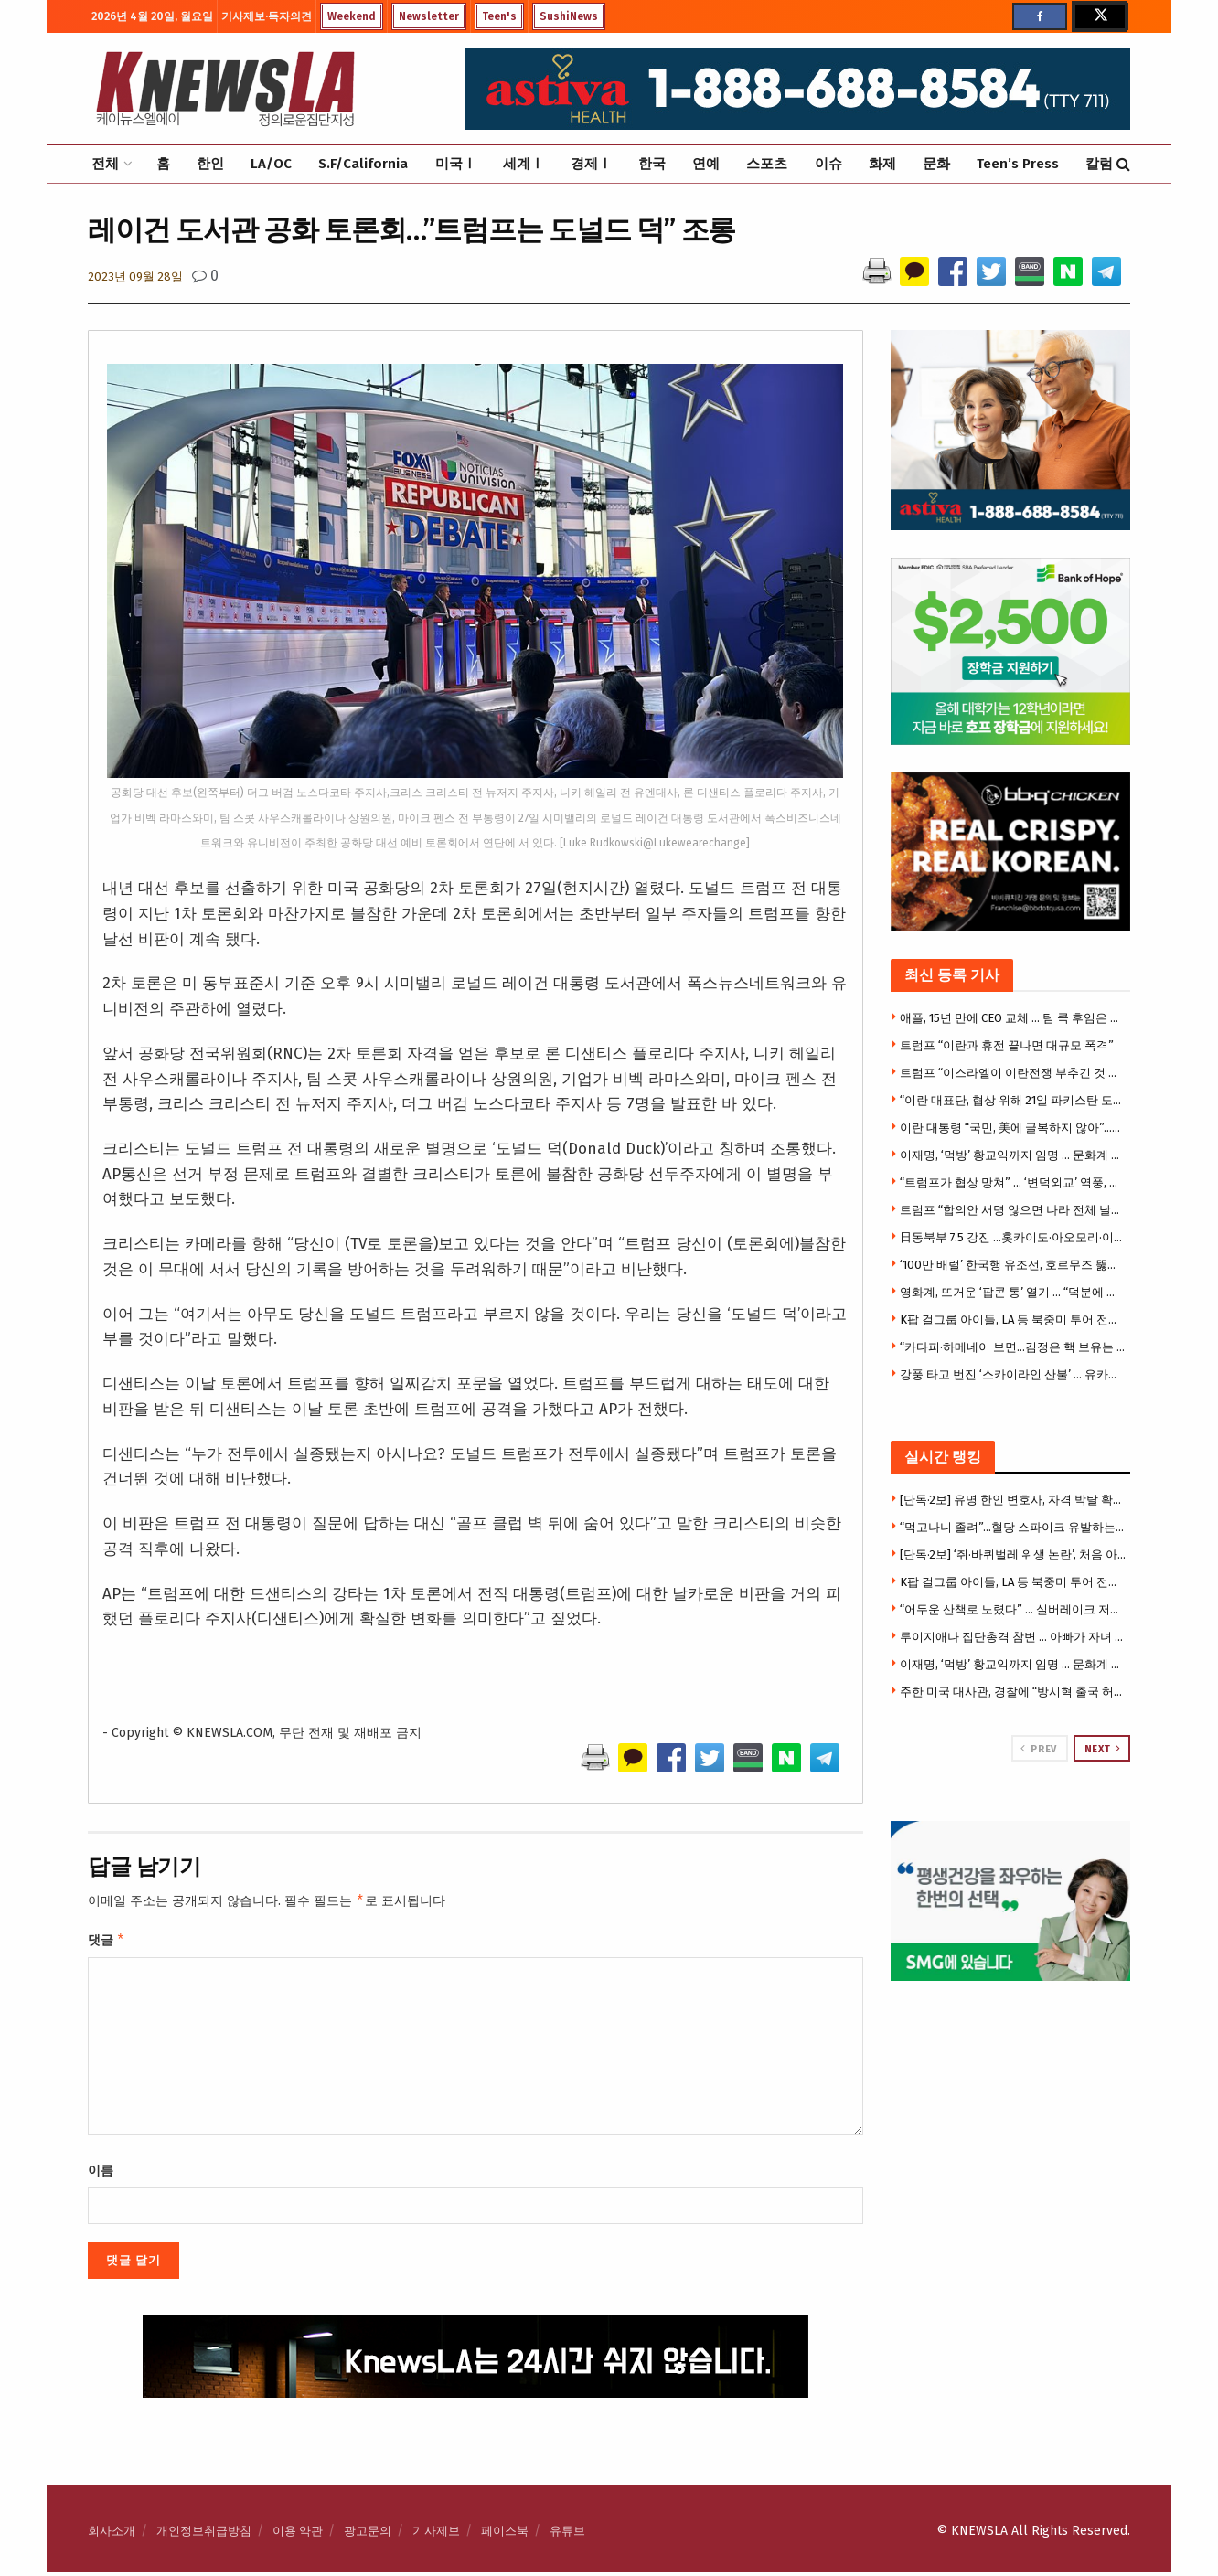 The height and width of the screenshot is (2576, 1218). Describe the element at coordinates (1013, 1210) in the screenshot. I see `트럼프 “합의안 서명 않으면 나라 전체 날릴 것” 최후통첩` at that location.